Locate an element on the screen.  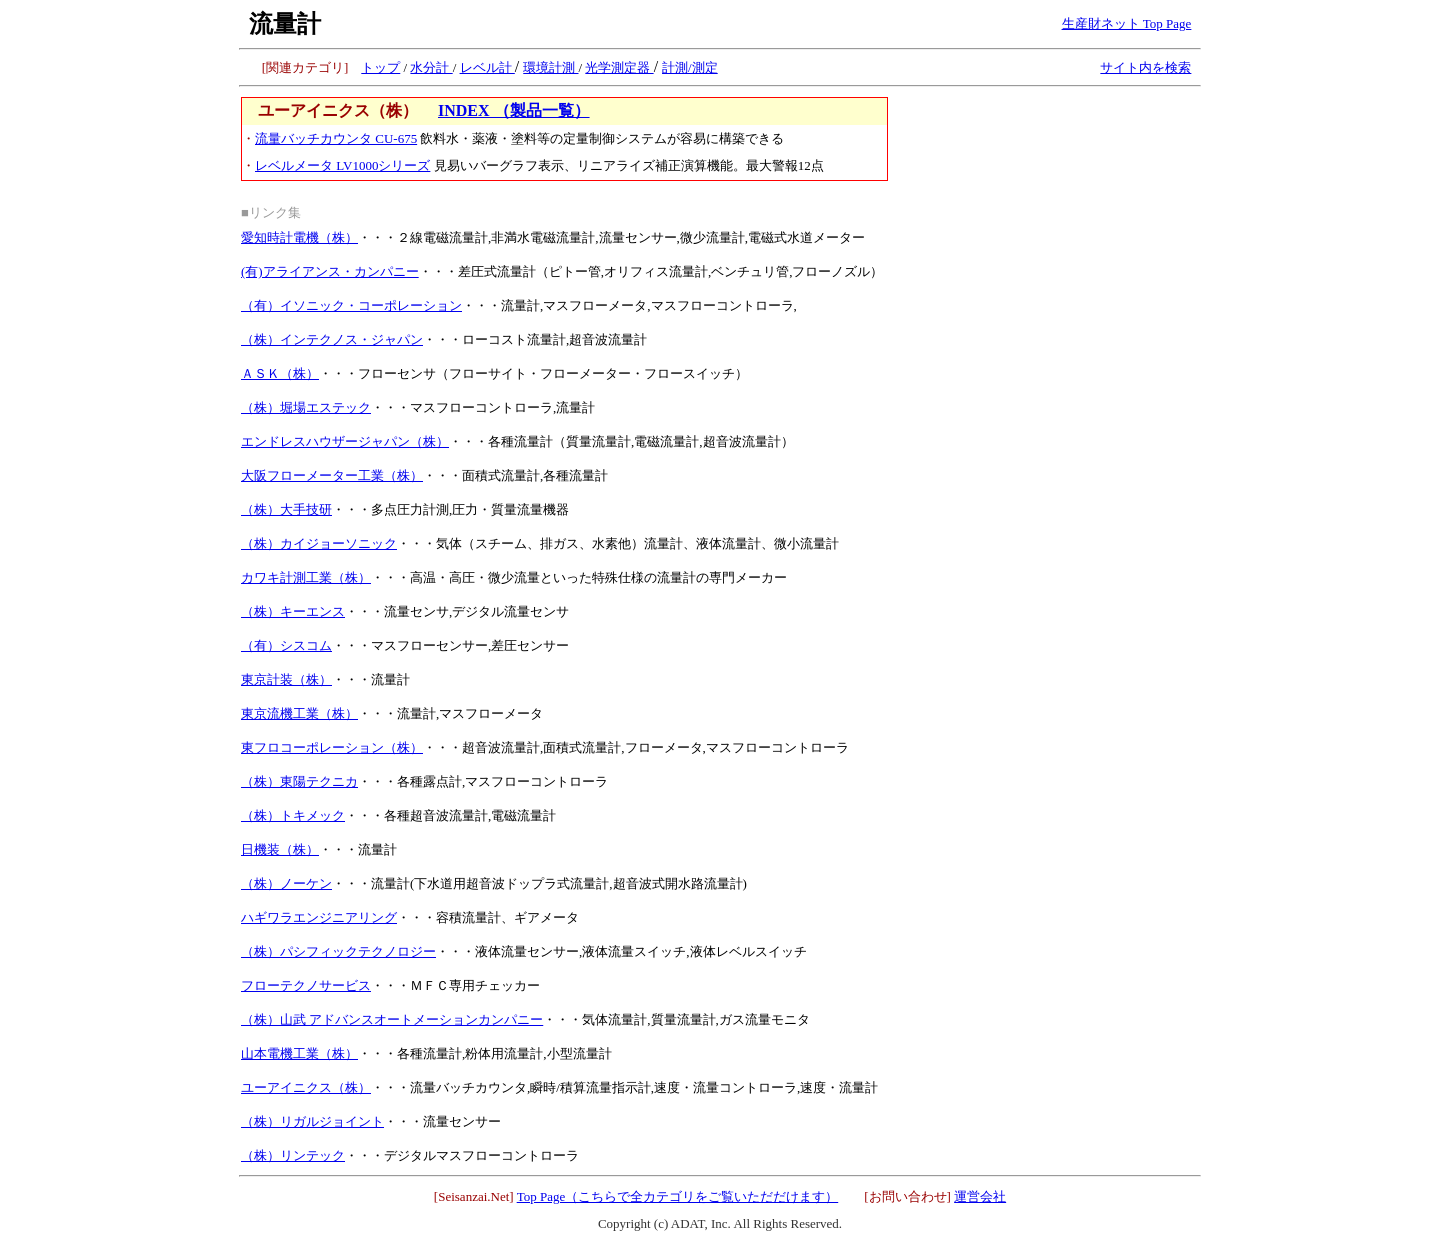
光学測定器 is located at coordinates (619, 67).